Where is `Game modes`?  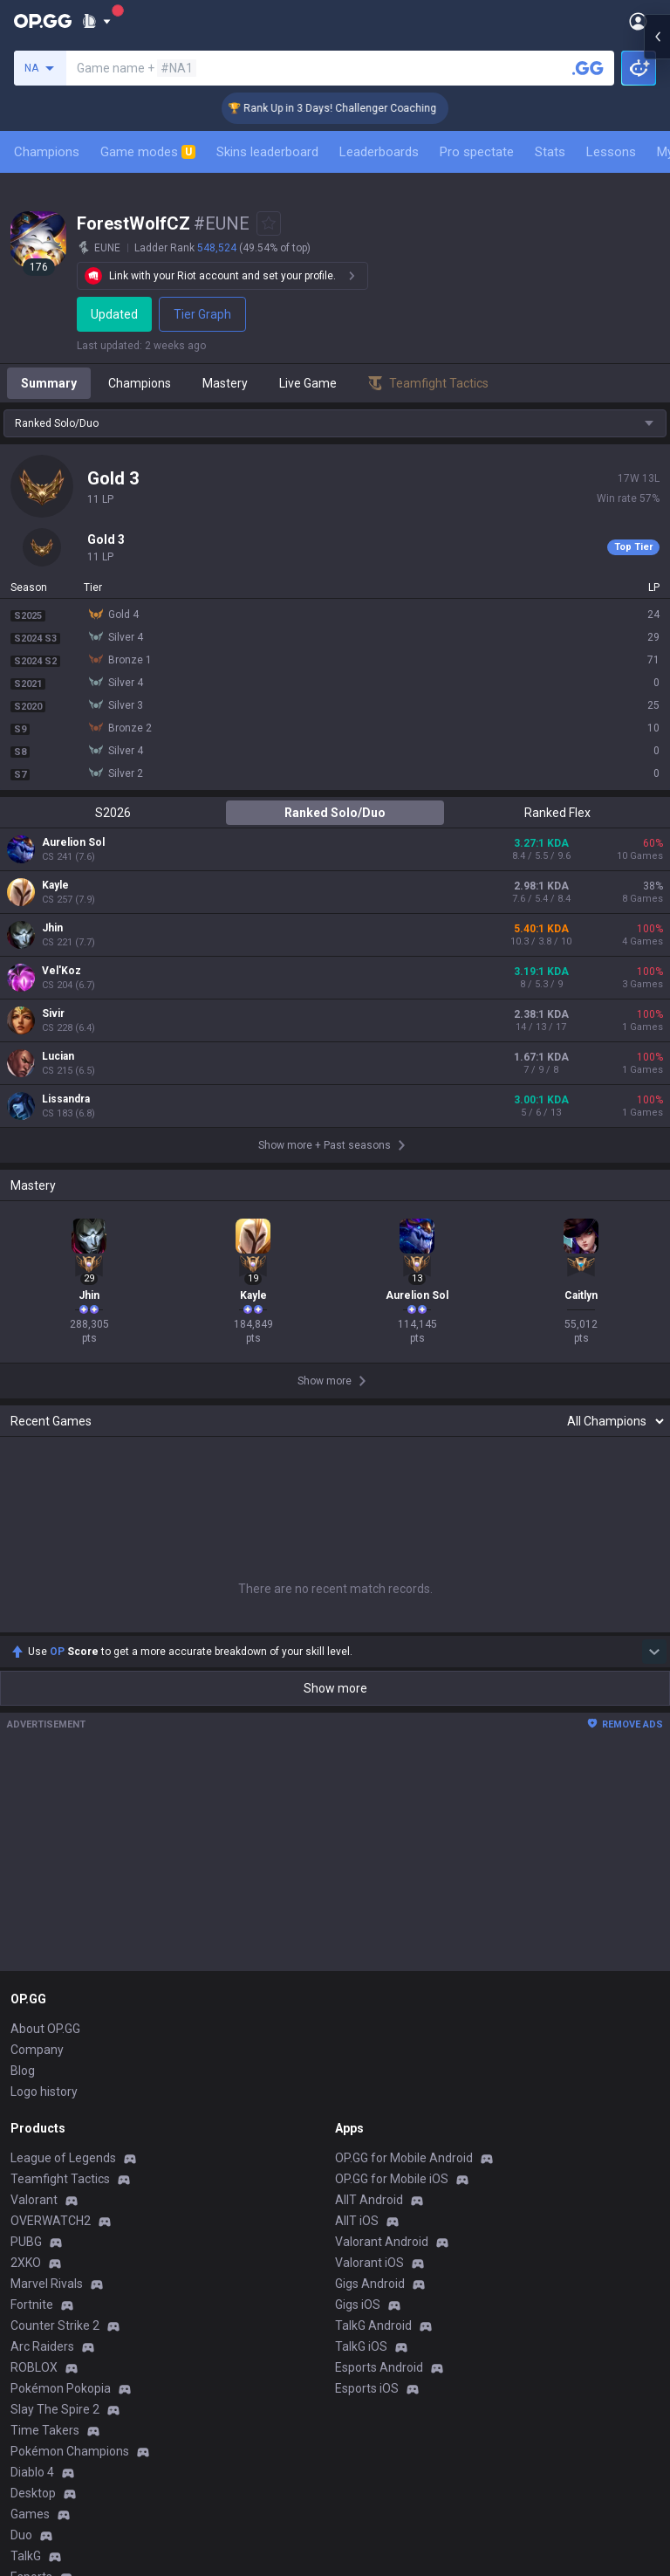 Game modes is located at coordinates (147, 152).